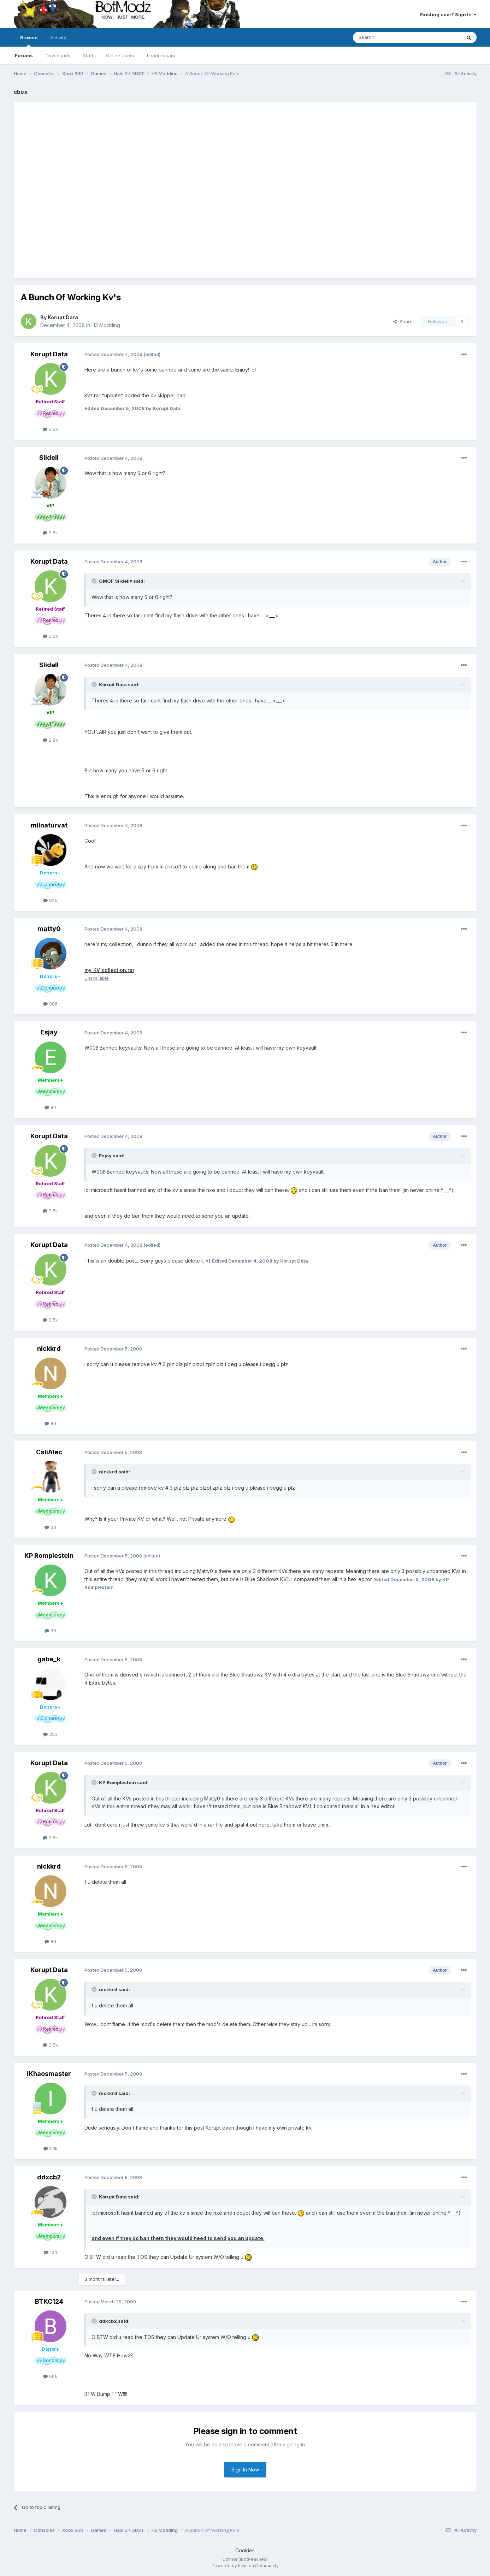 This screenshot has width=490, height=2576. I want to click on Korupt Data, so click(63, 317).